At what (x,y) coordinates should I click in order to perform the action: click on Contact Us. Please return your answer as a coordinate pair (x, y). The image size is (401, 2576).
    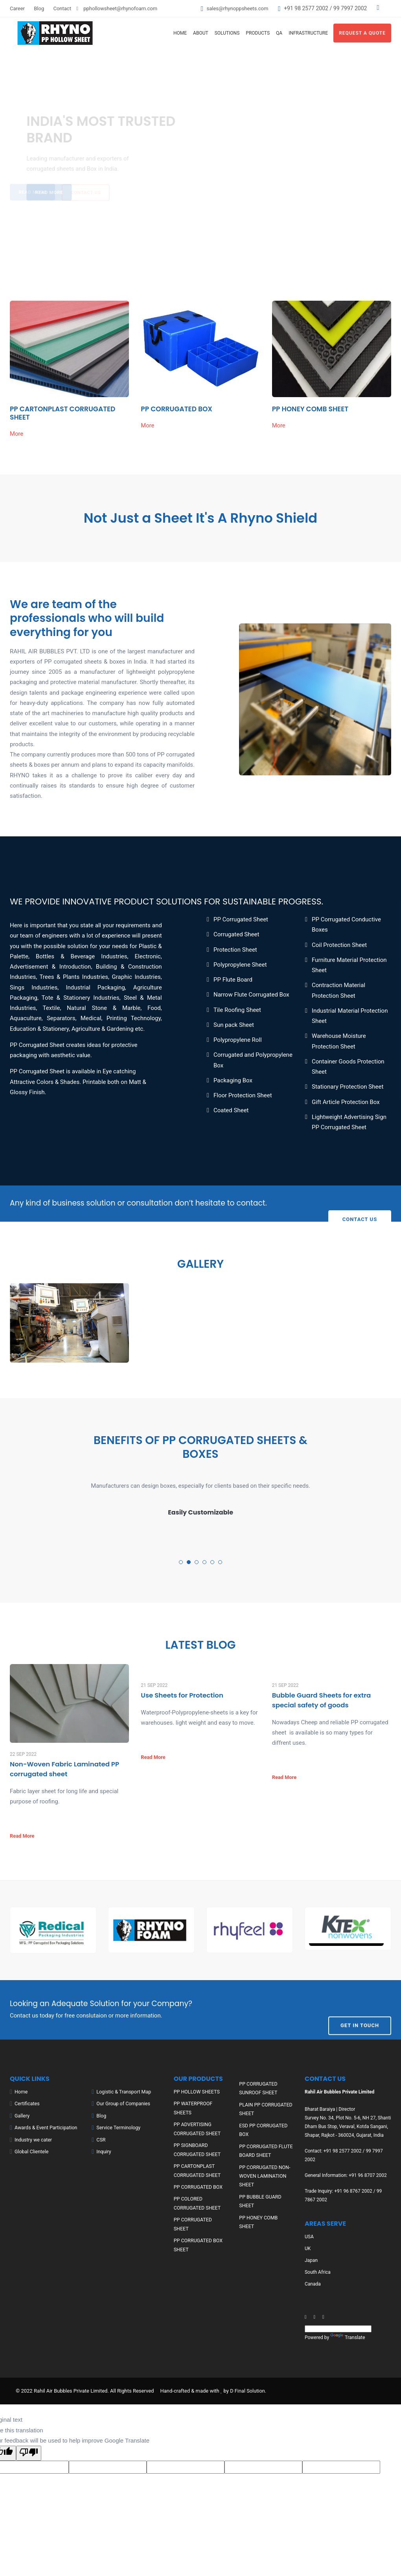
    Looking at the image, I should click on (359, 1203).